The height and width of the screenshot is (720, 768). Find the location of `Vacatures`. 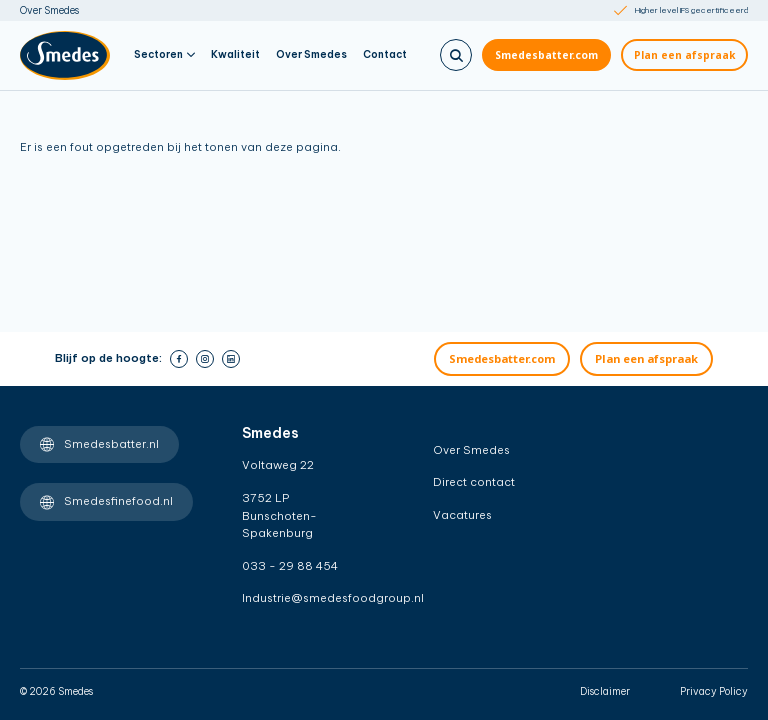

Vacatures is located at coordinates (462, 515).